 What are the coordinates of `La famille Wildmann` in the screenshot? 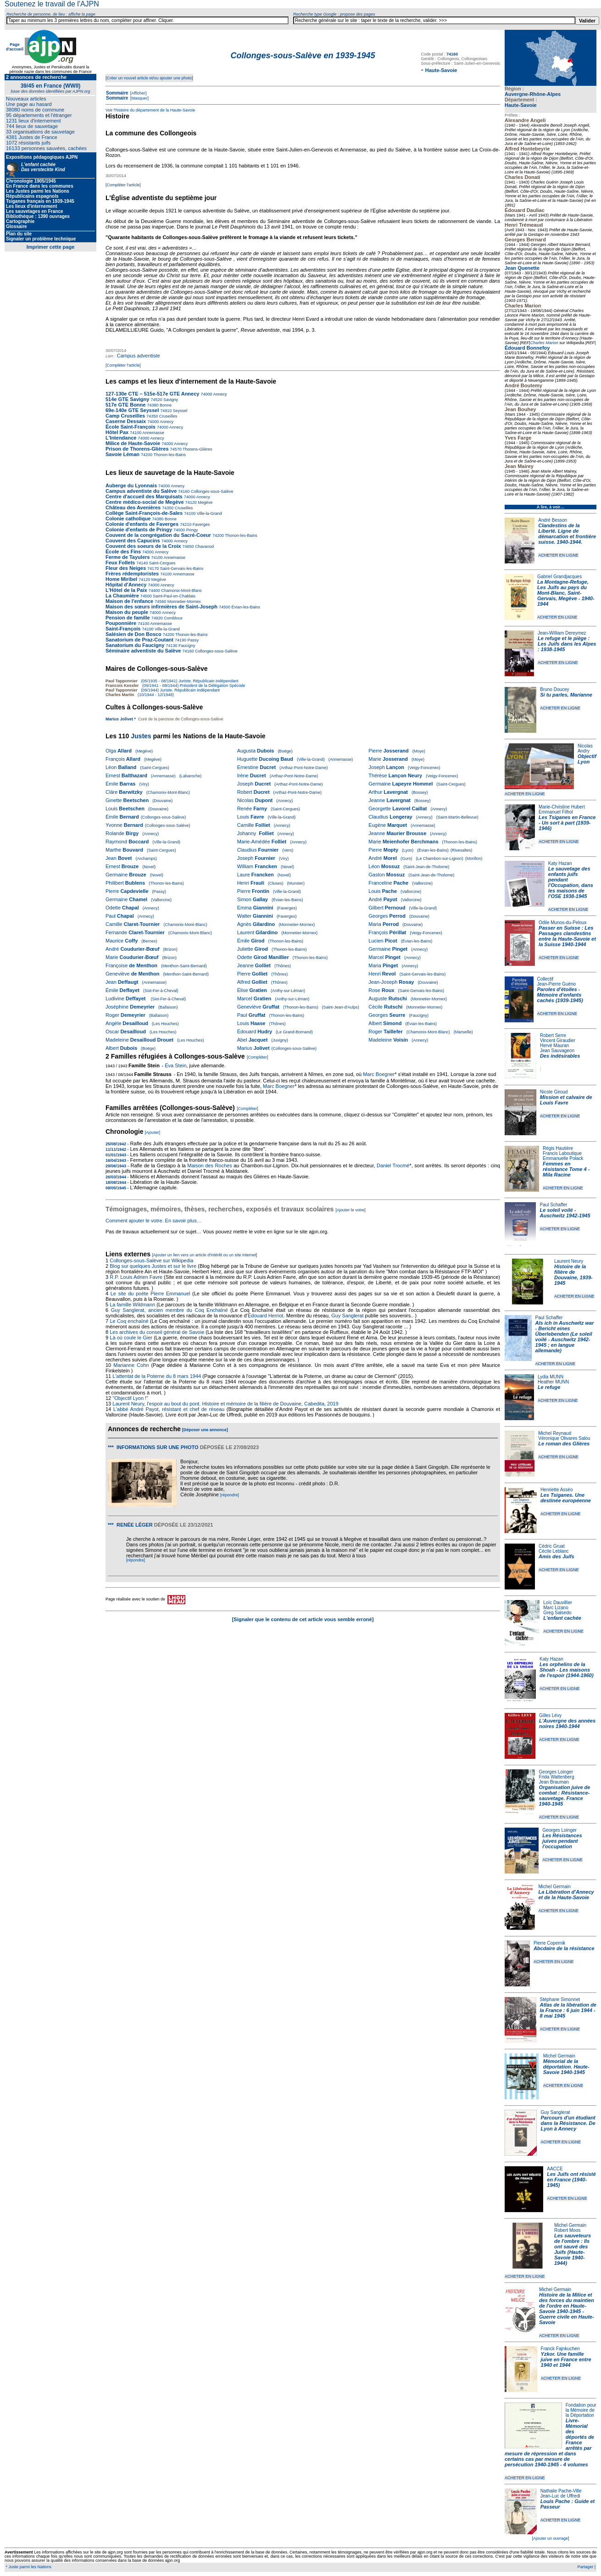 It's located at (132, 1304).